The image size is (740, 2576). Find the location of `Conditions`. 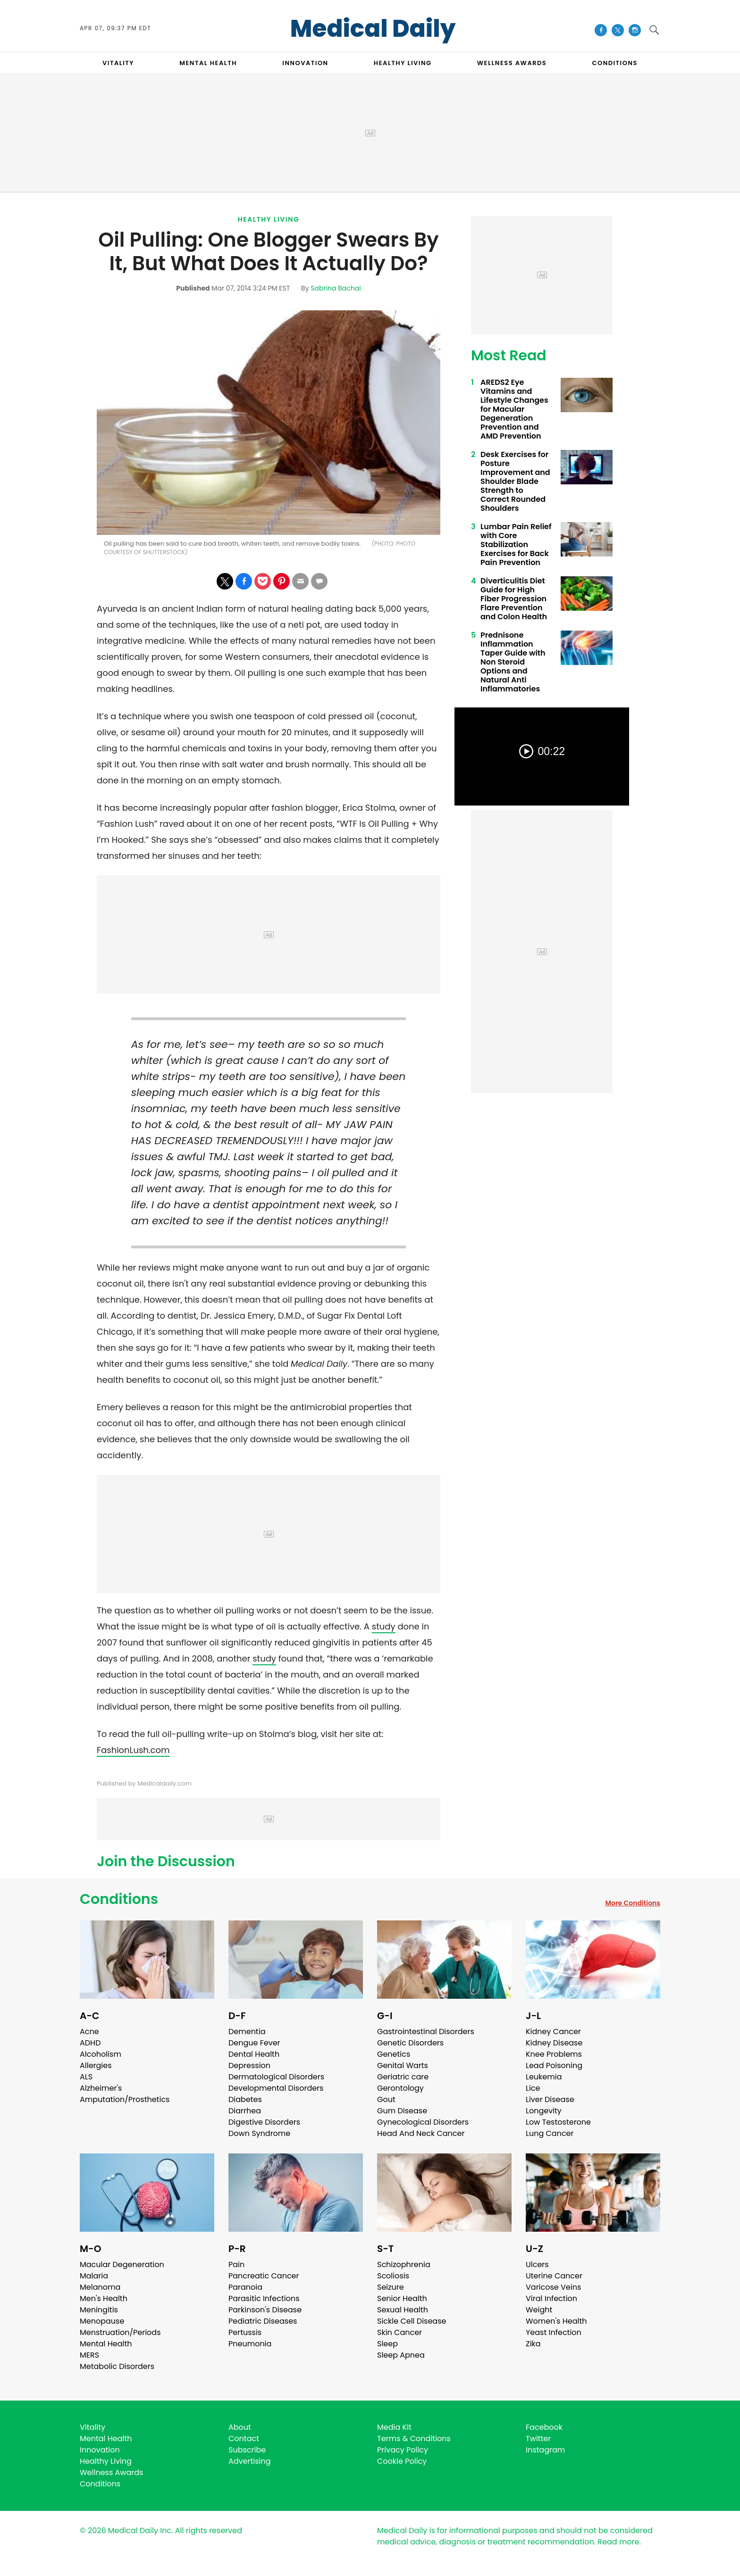

Conditions is located at coordinates (119, 1899).